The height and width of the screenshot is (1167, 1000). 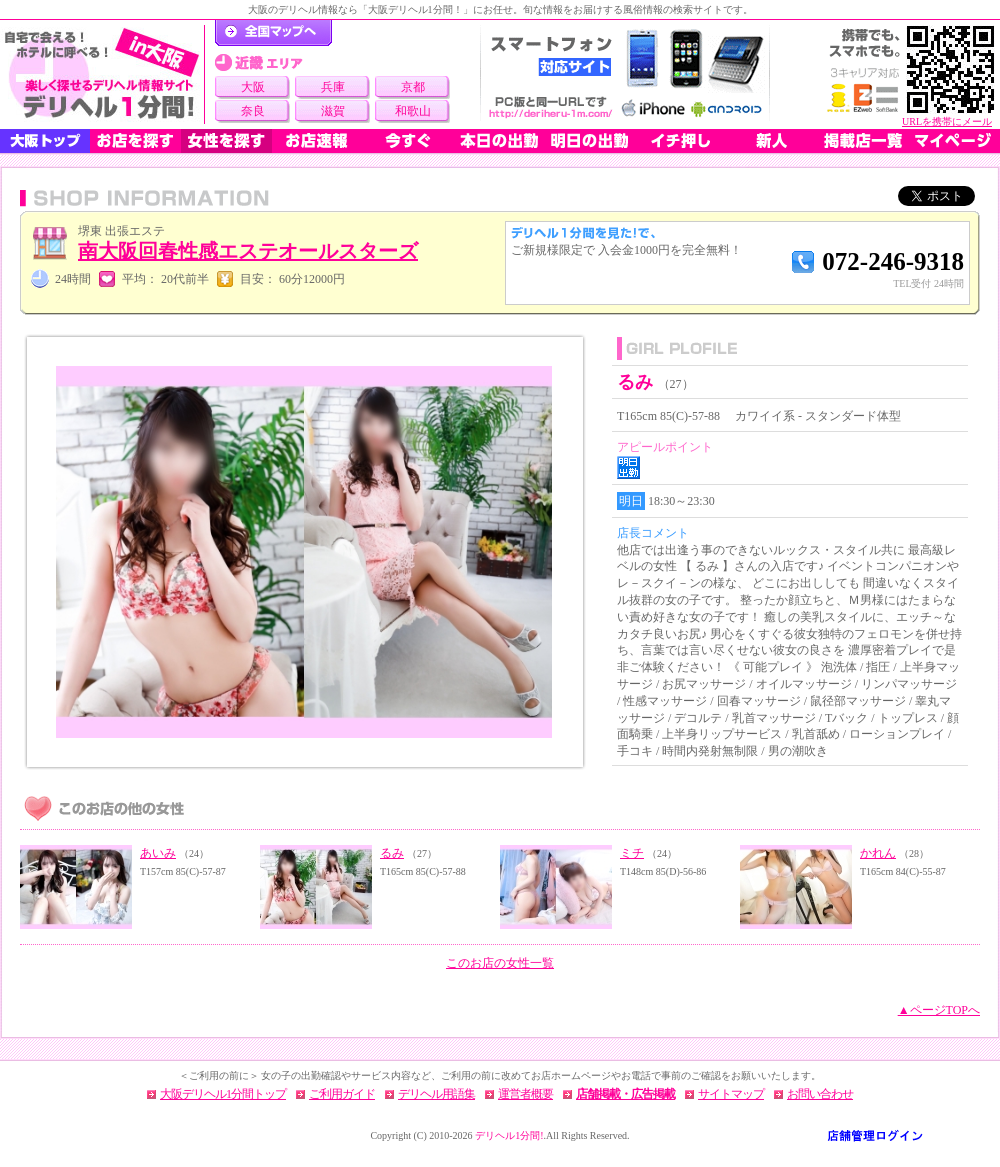 I want to click on 南大阪回春性感エステオールスターズ, so click(x=248, y=251).